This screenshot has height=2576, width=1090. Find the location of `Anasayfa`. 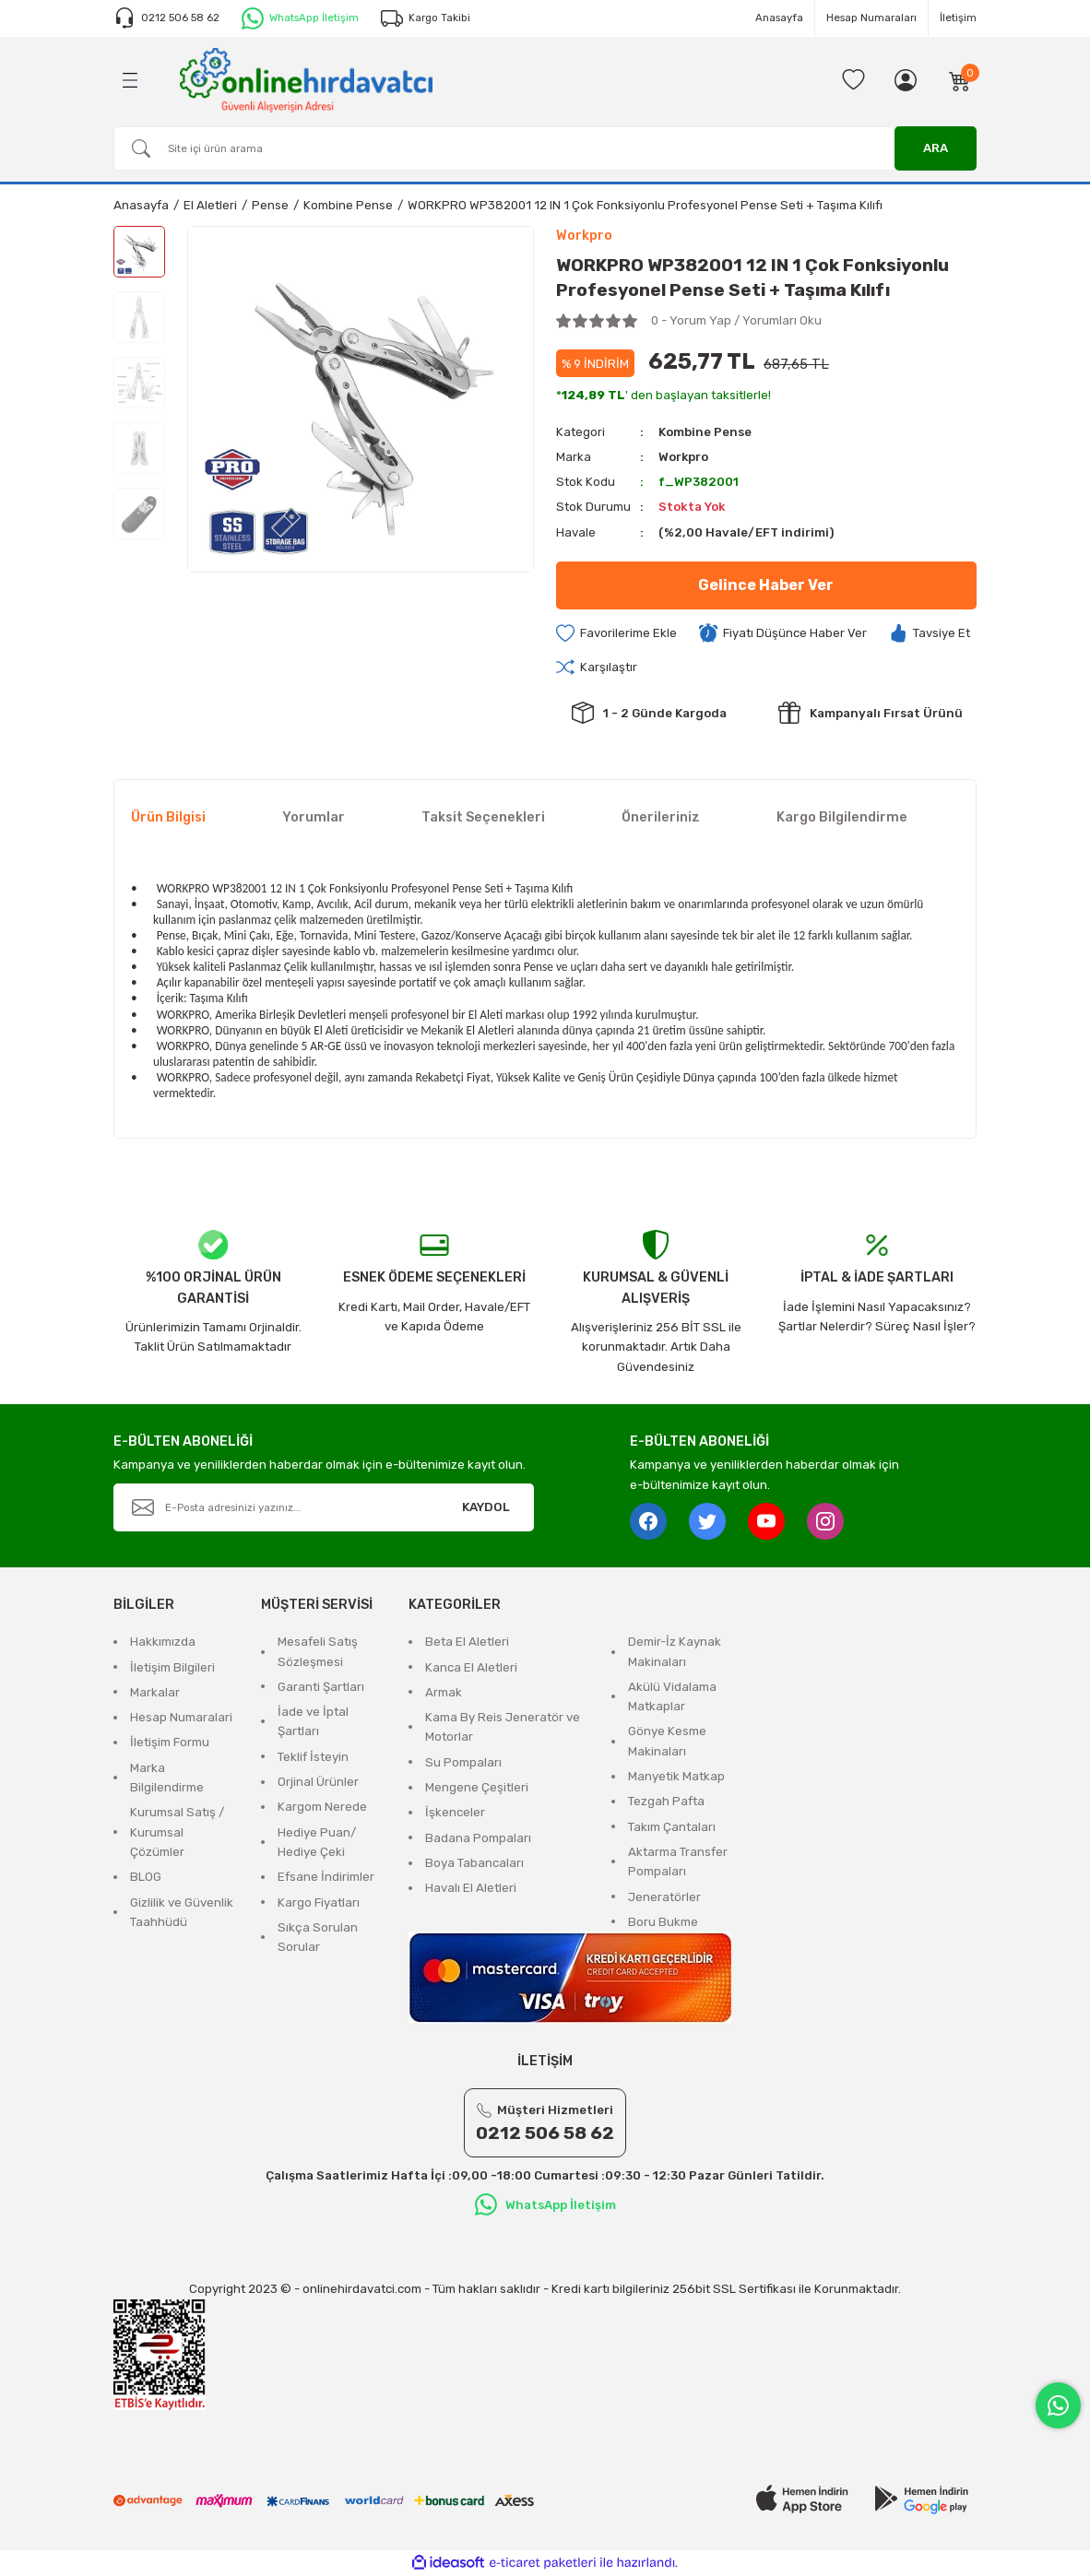

Anasayfa is located at coordinates (779, 17).